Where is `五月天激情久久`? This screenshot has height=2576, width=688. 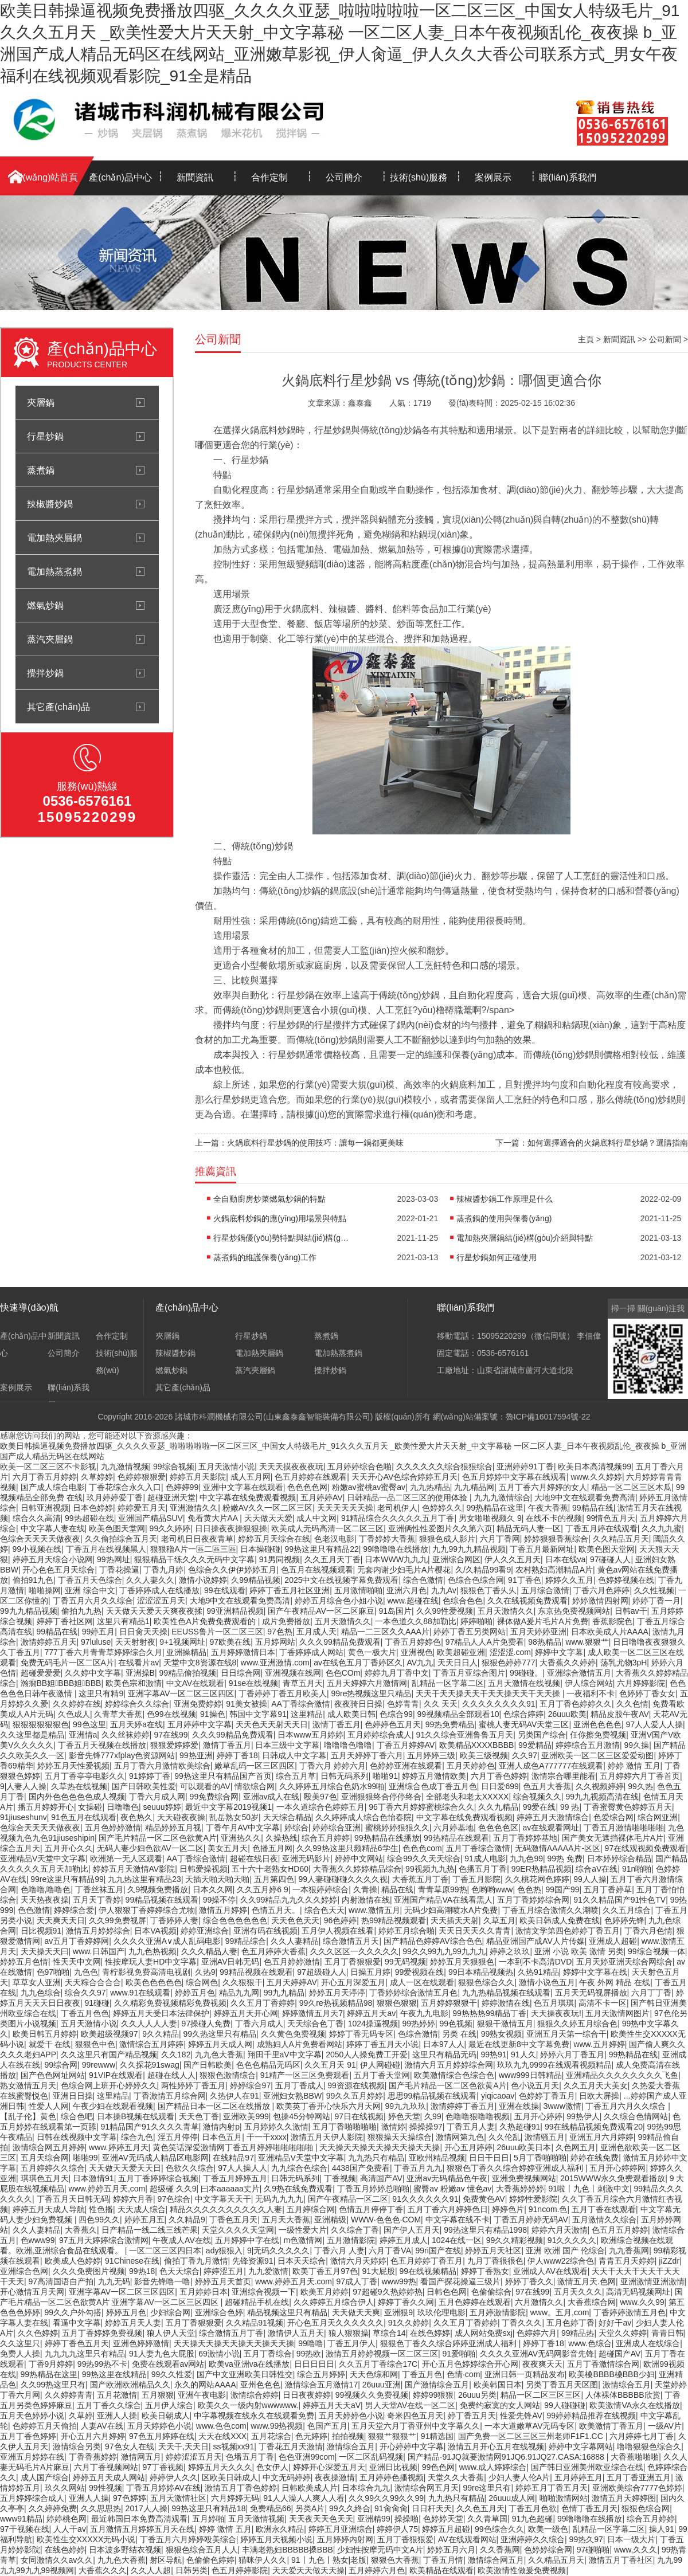 五月天激情久久 is located at coordinates (506, 1611).